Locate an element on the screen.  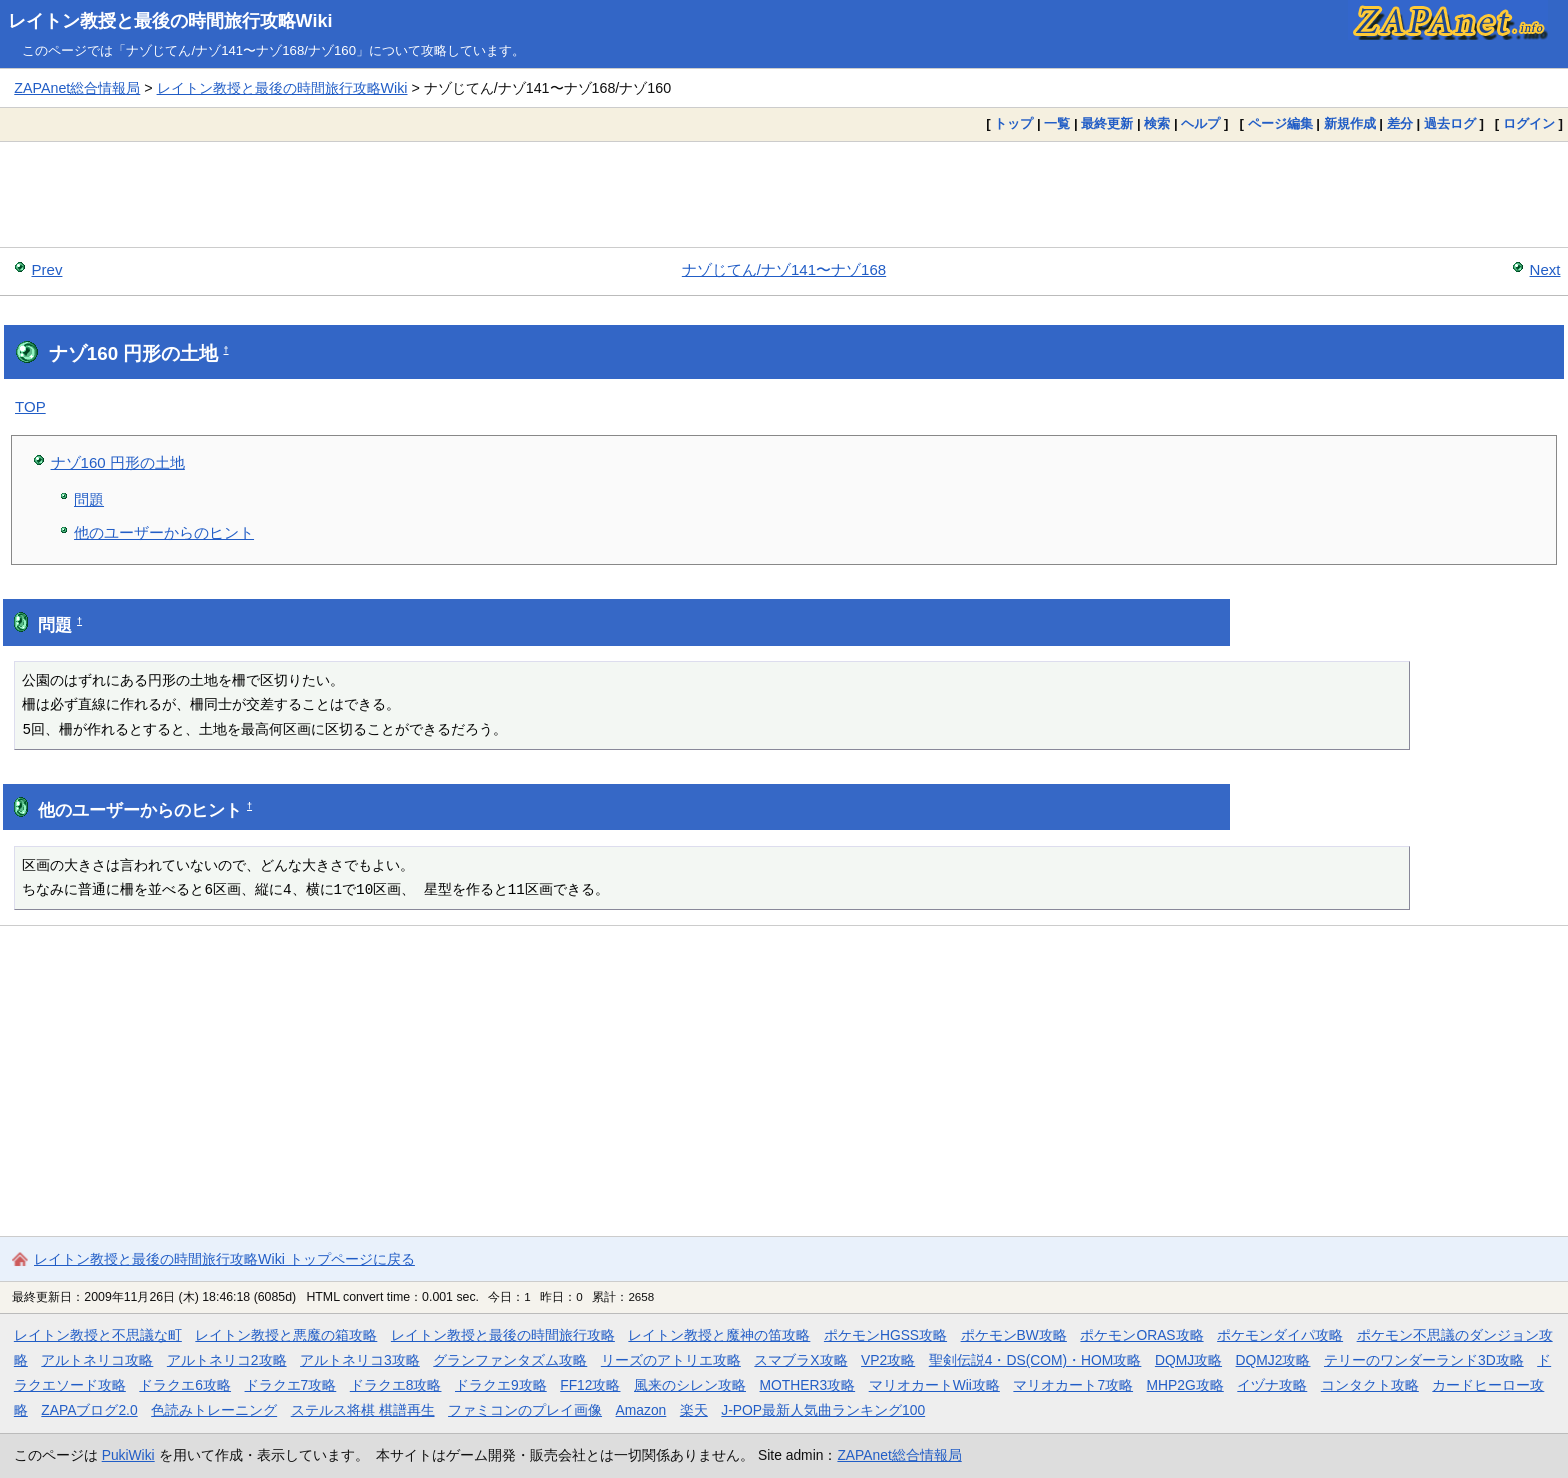
DQMJ2攻略 is located at coordinates (1273, 1360).